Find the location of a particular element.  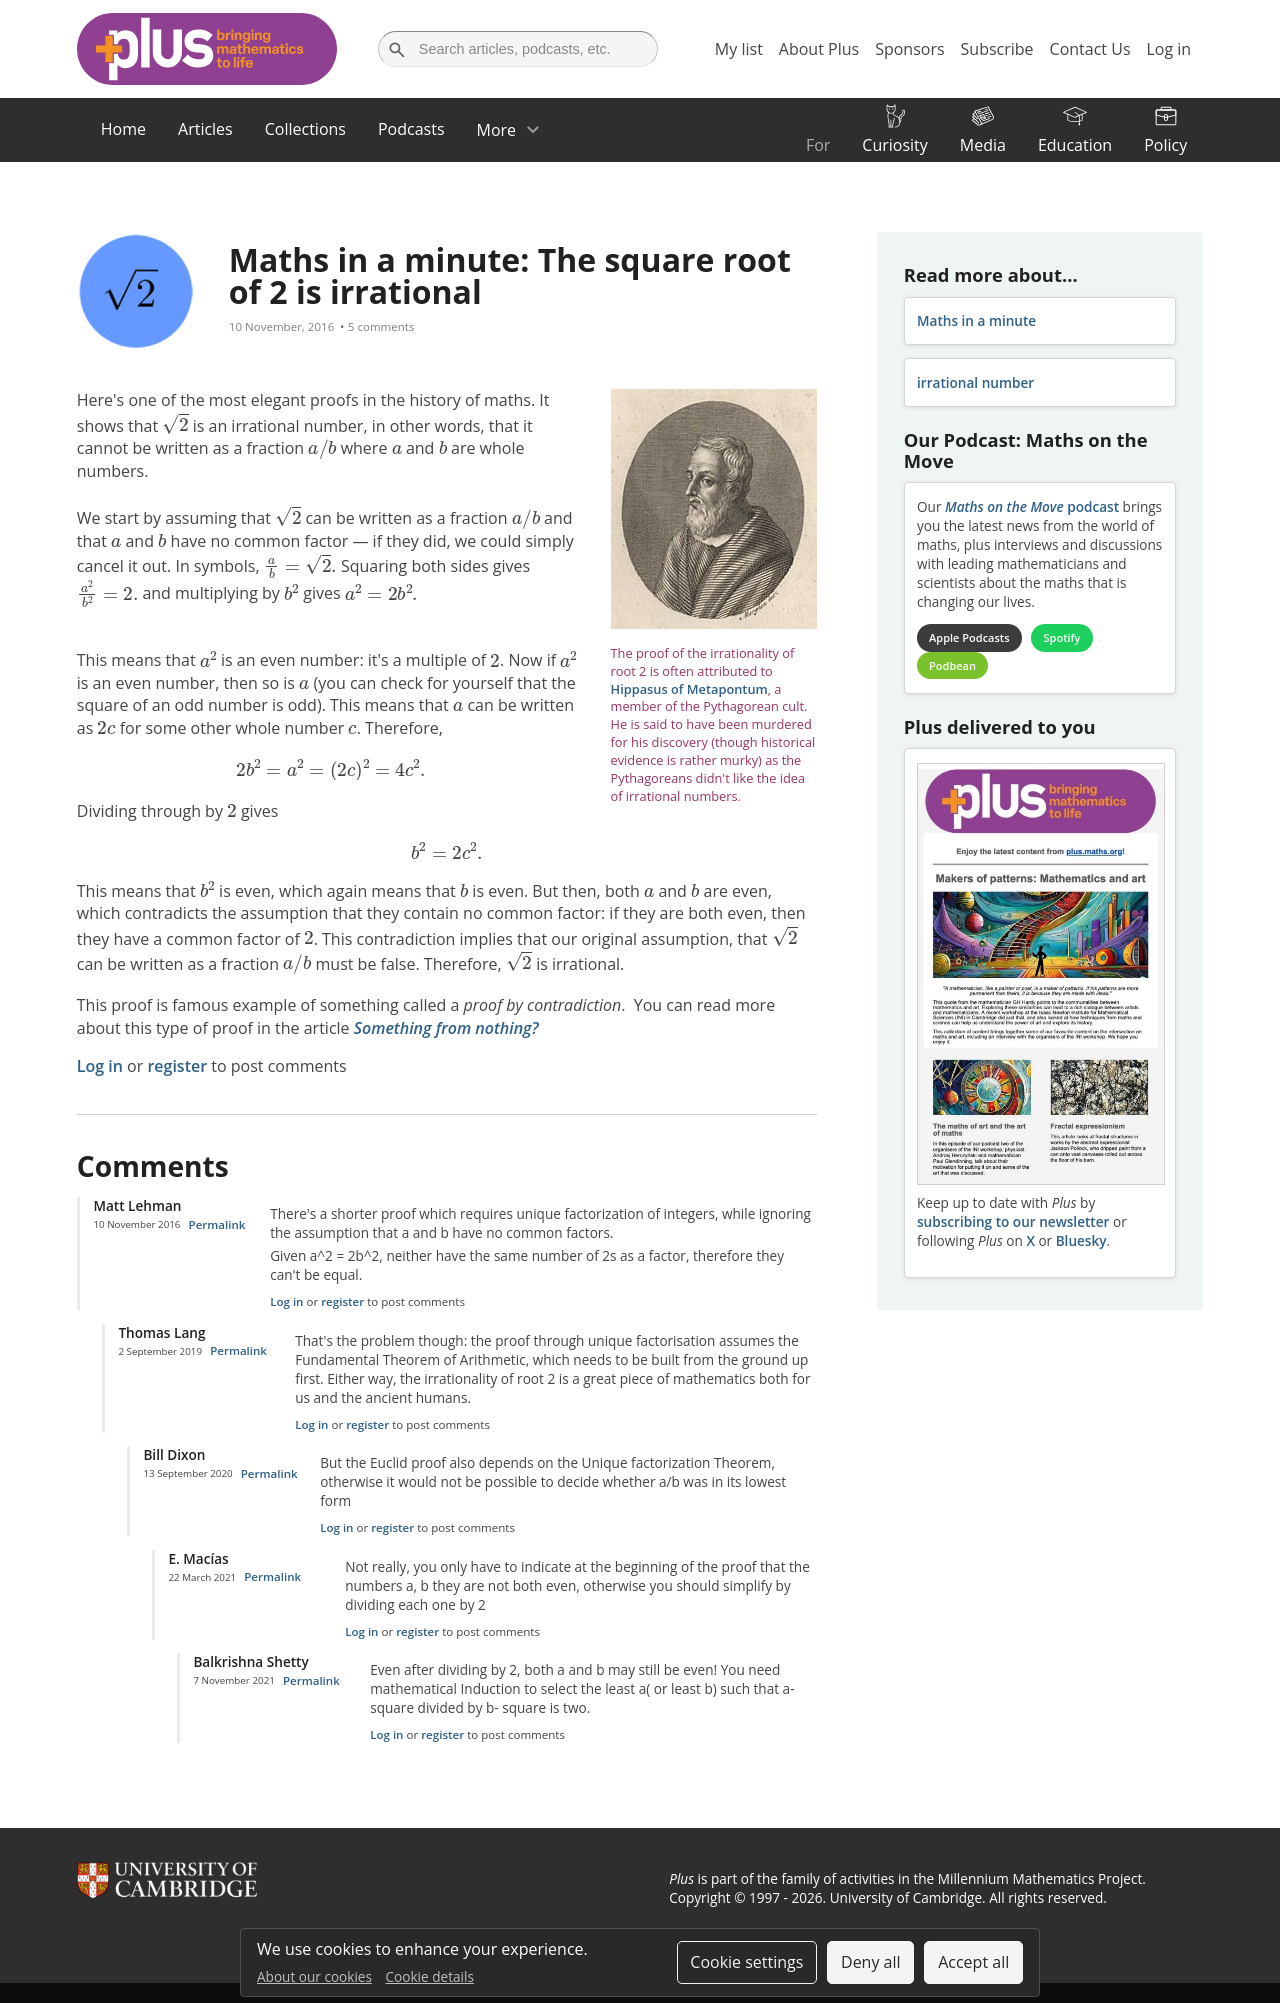

Podbean is located at coordinates (952, 665).